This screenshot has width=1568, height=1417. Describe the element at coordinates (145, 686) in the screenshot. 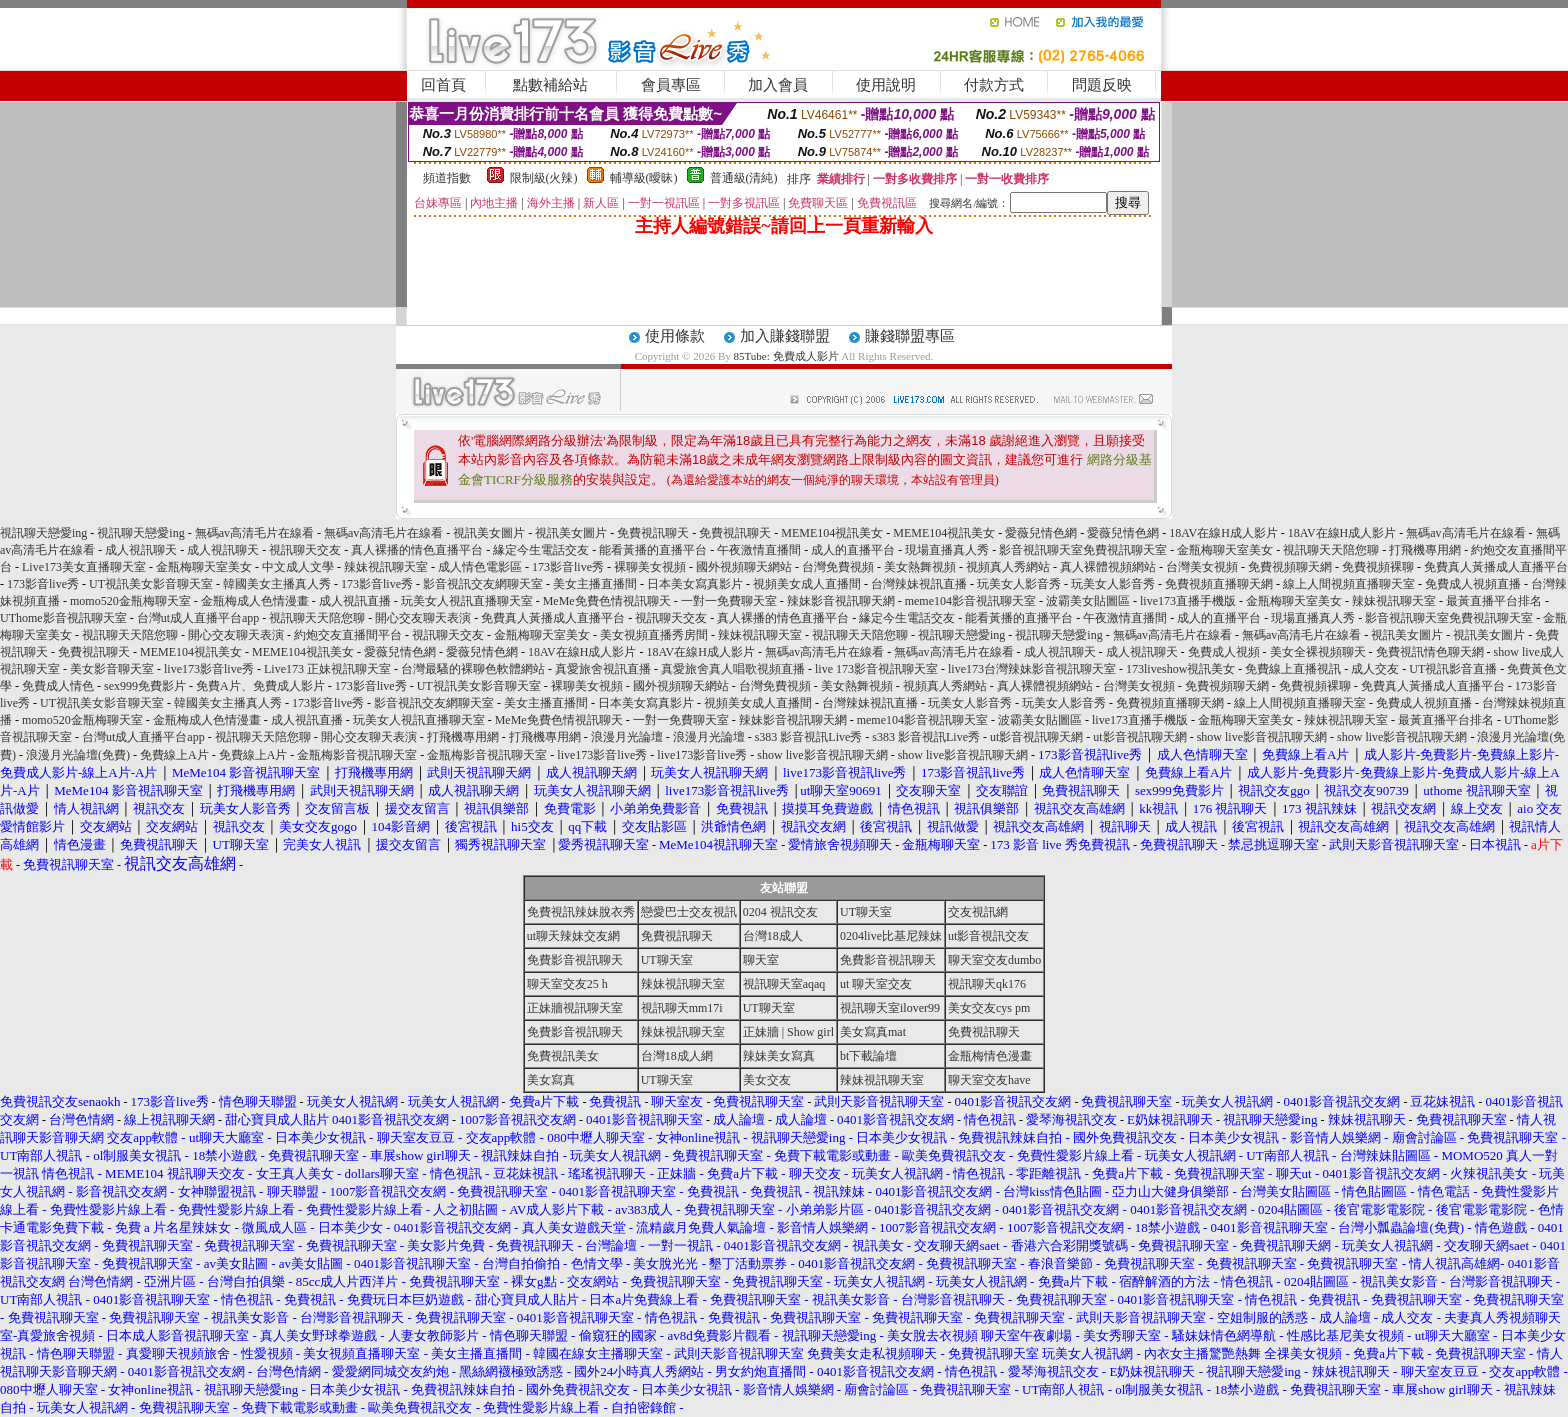

I see `sex999免費影片` at that location.